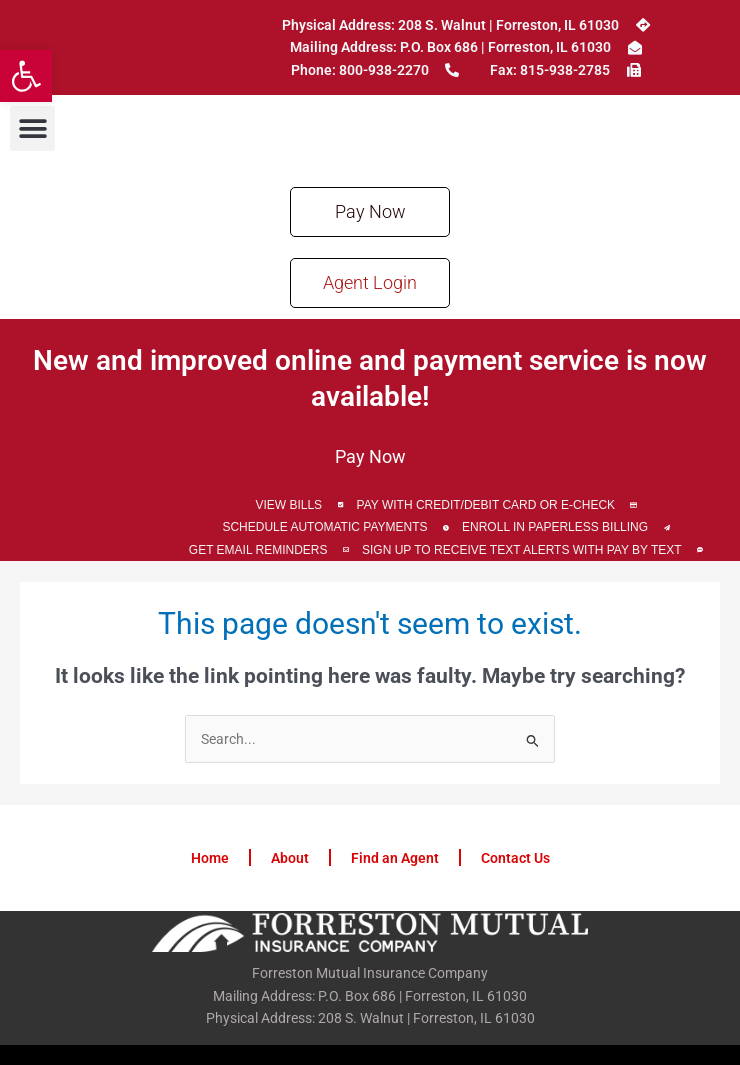 This screenshot has width=740, height=1065. I want to click on About, so click(290, 858).